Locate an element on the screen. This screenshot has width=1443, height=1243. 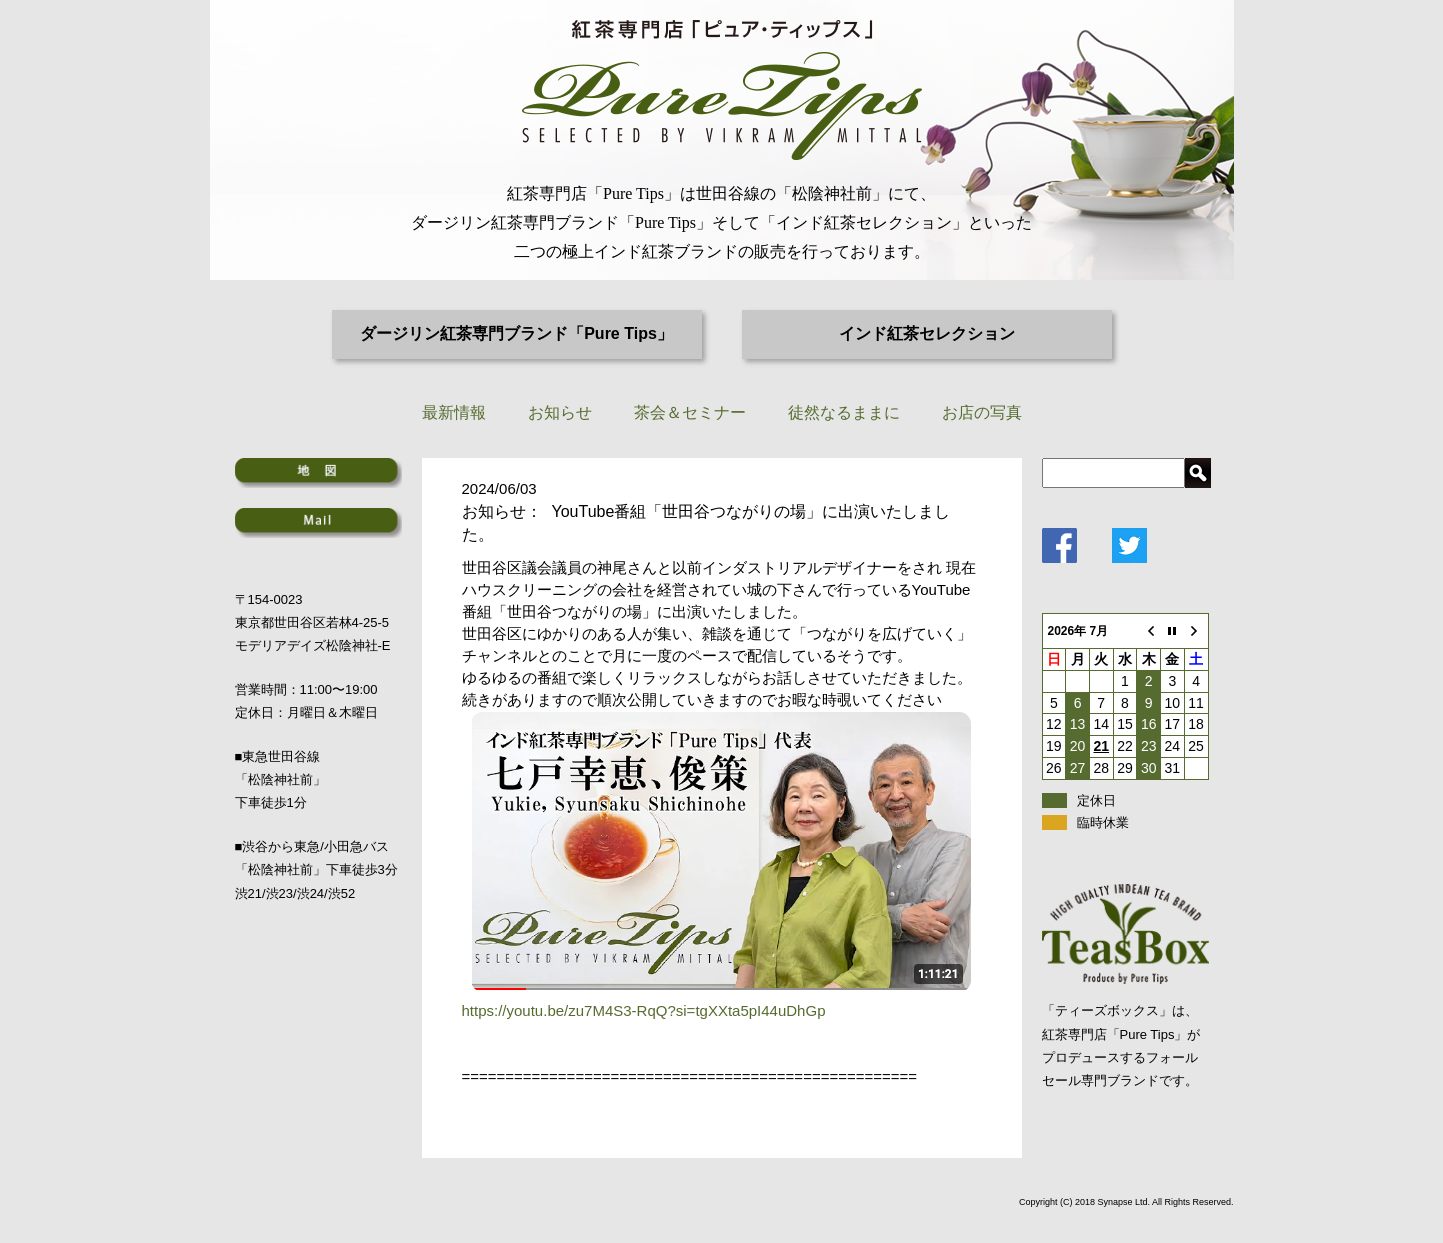
お店の写真 is located at coordinates (982, 412).